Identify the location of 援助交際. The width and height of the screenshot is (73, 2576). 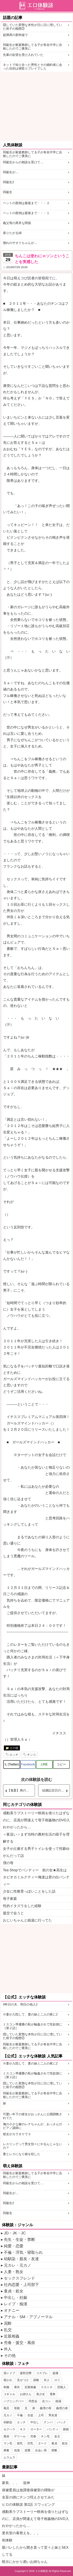
(26, 2373).